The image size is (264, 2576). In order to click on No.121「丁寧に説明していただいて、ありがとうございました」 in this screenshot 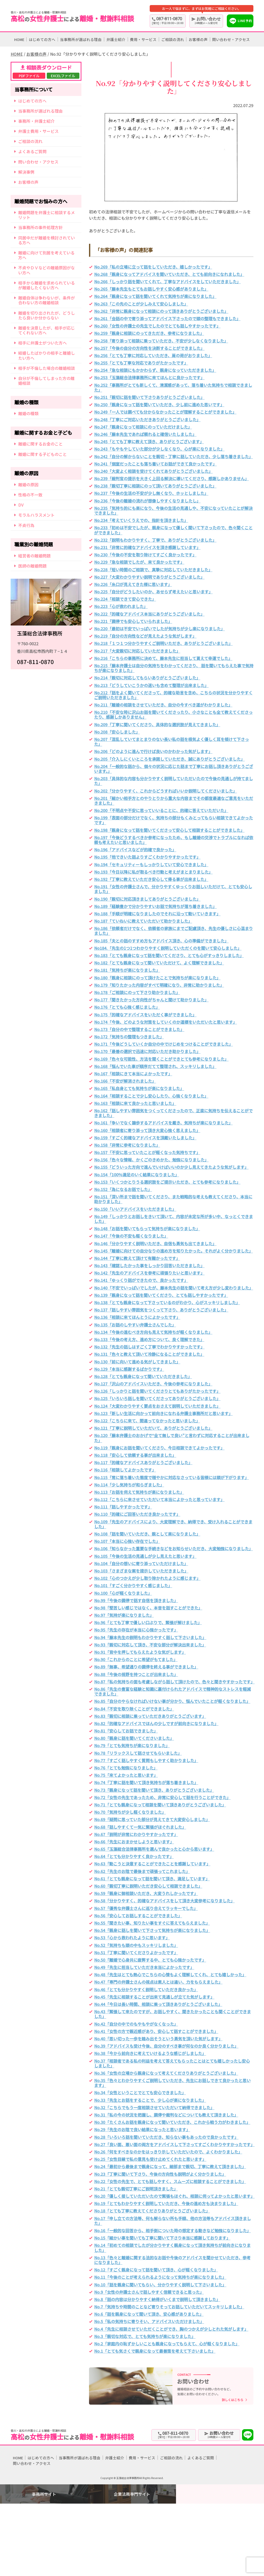, I will do `click(153, 1428)`.